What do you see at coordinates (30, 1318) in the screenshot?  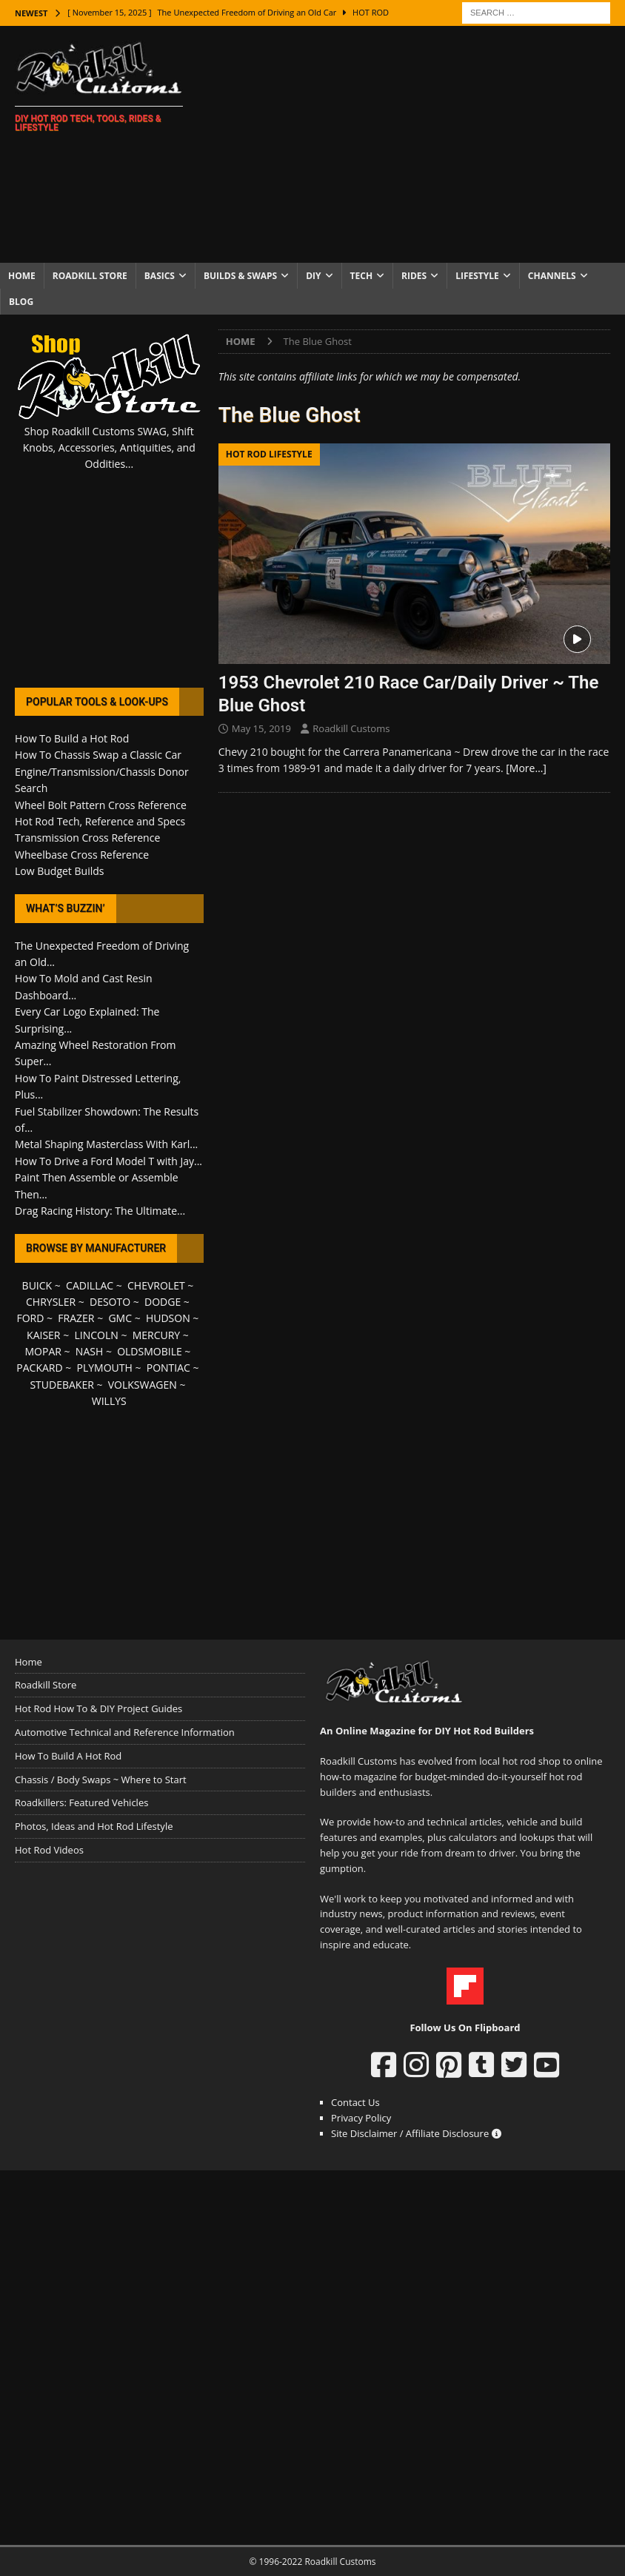 I see `FORD` at bounding box center [30, 1318].